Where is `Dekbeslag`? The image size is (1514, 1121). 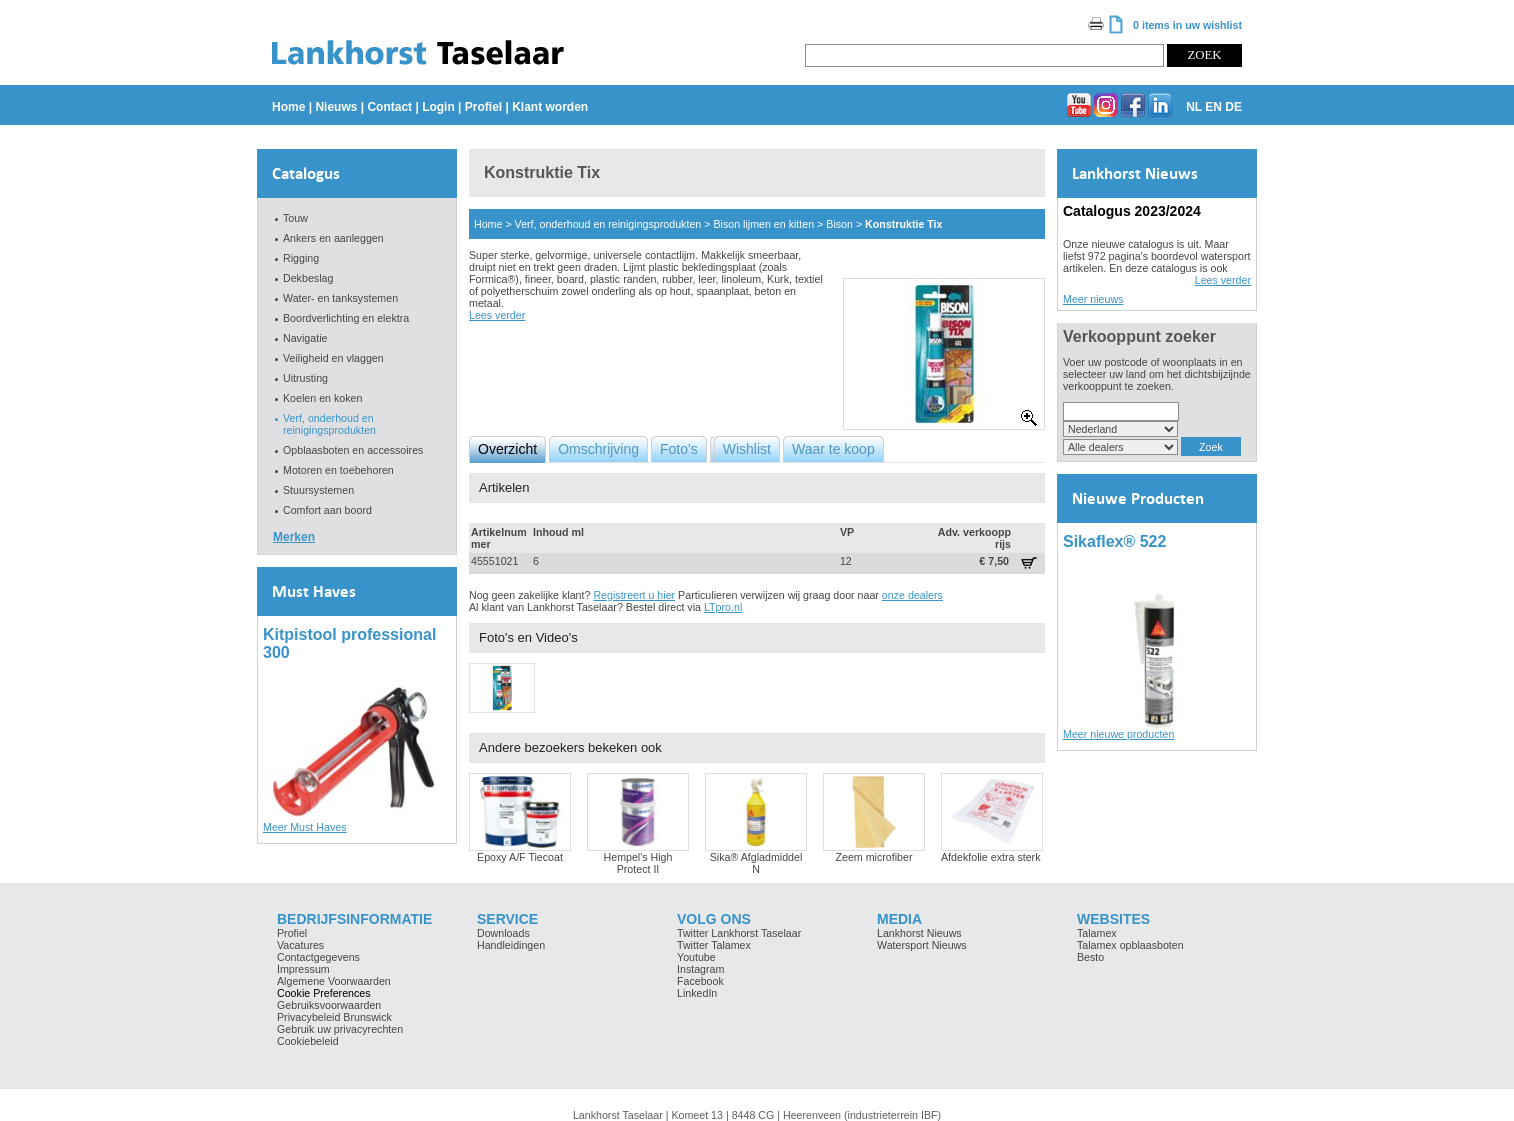
Dekbeslag is located at coordinates (308, 278).